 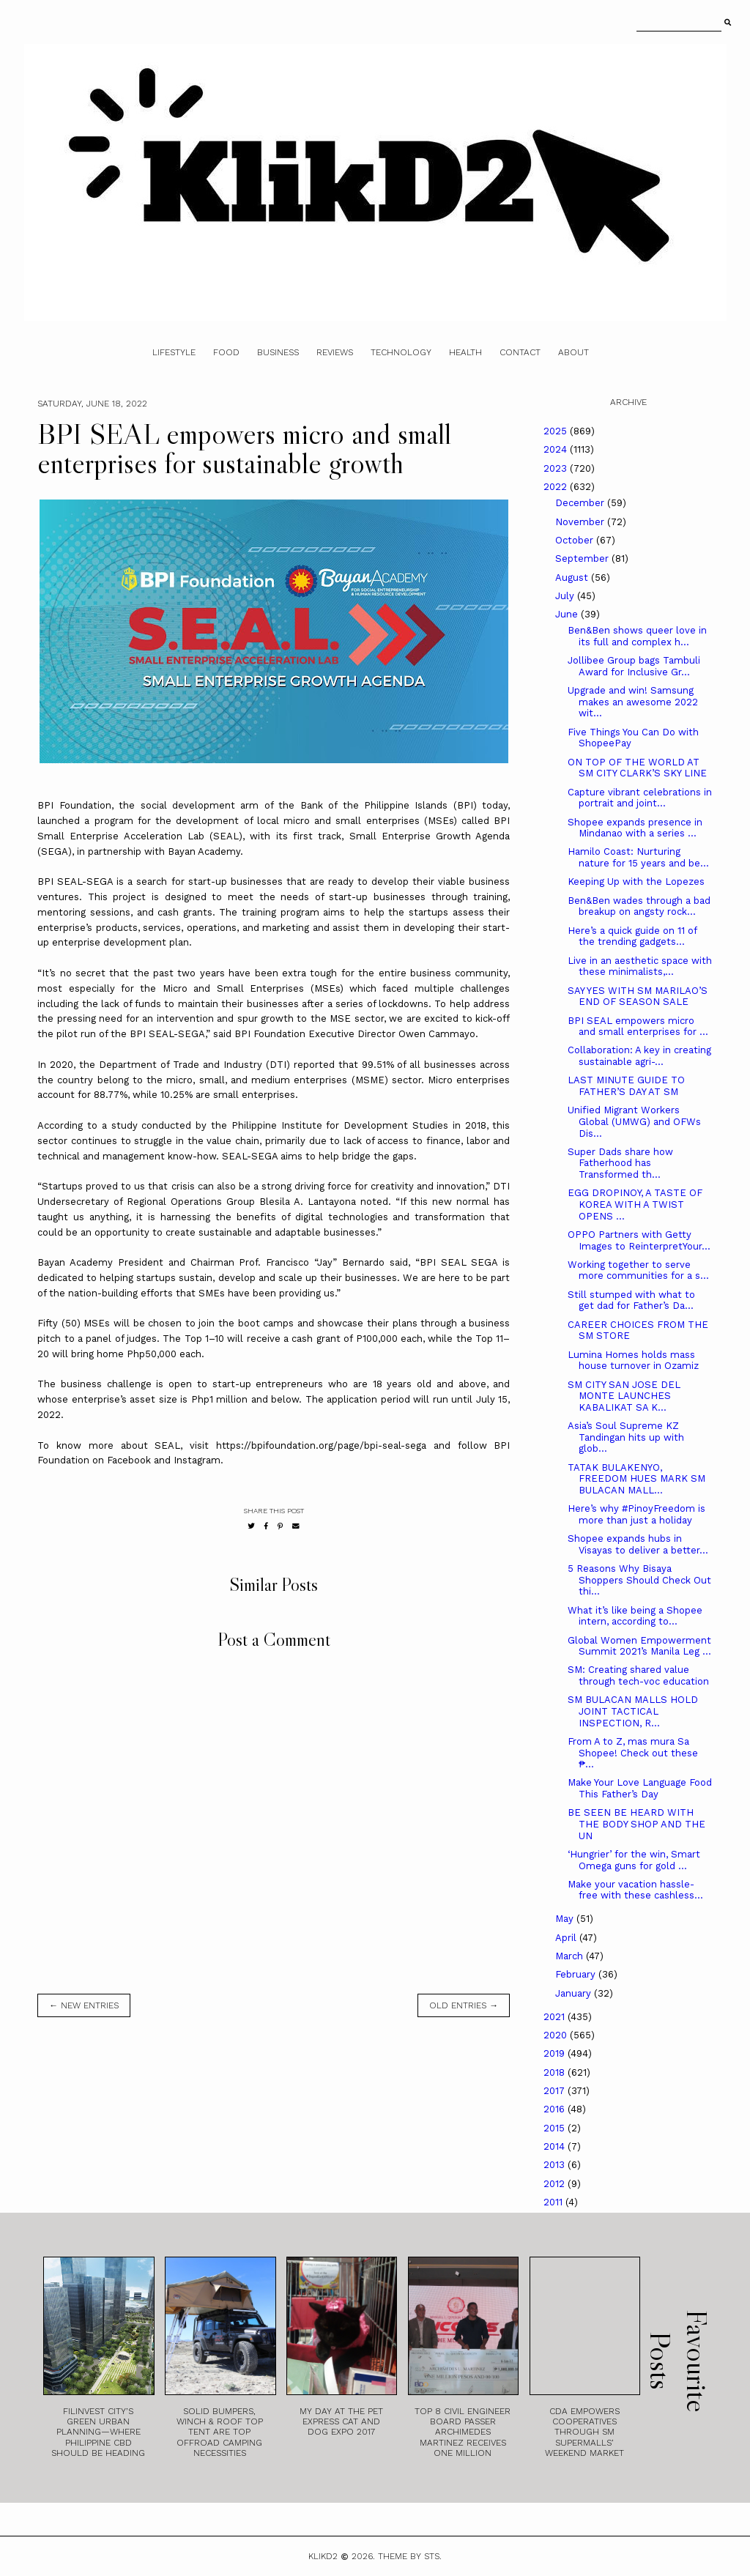 What do you see at coordinates (638, 1270) in the screenshot?
I see `Working together to serve more communities for a s...` at bounding box center [638, 1270].